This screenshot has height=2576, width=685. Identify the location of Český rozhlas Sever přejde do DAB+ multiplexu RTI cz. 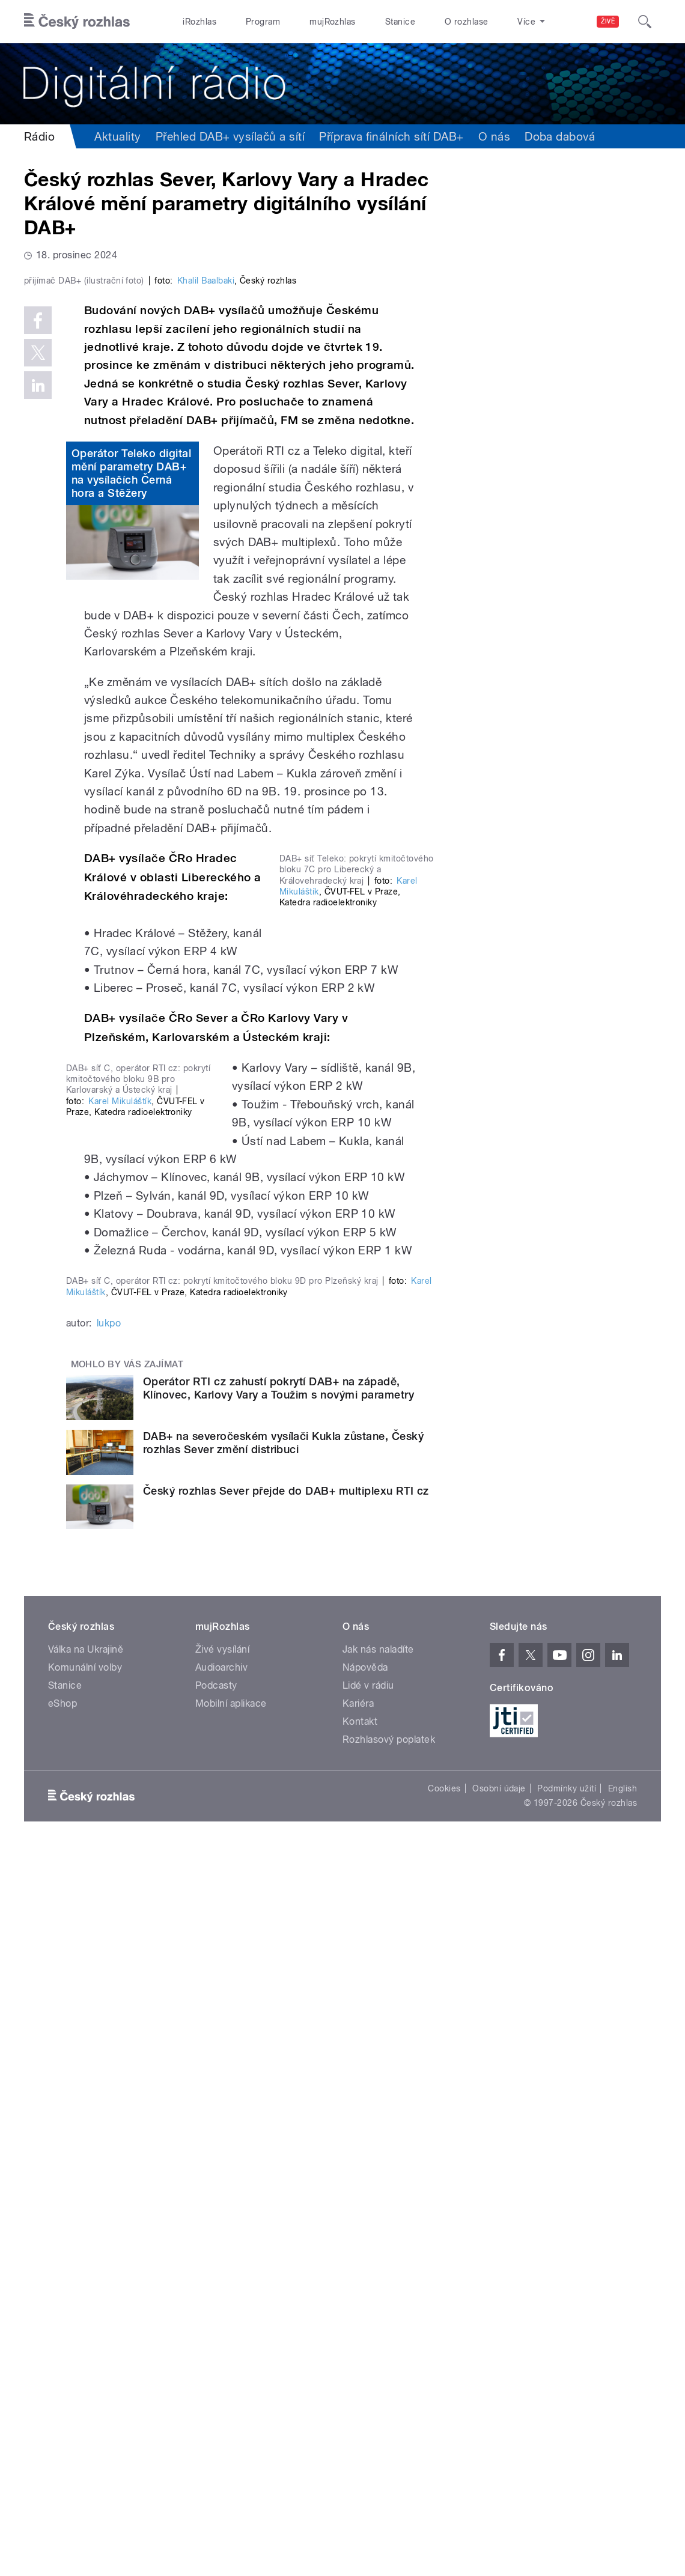
(286, 2216).